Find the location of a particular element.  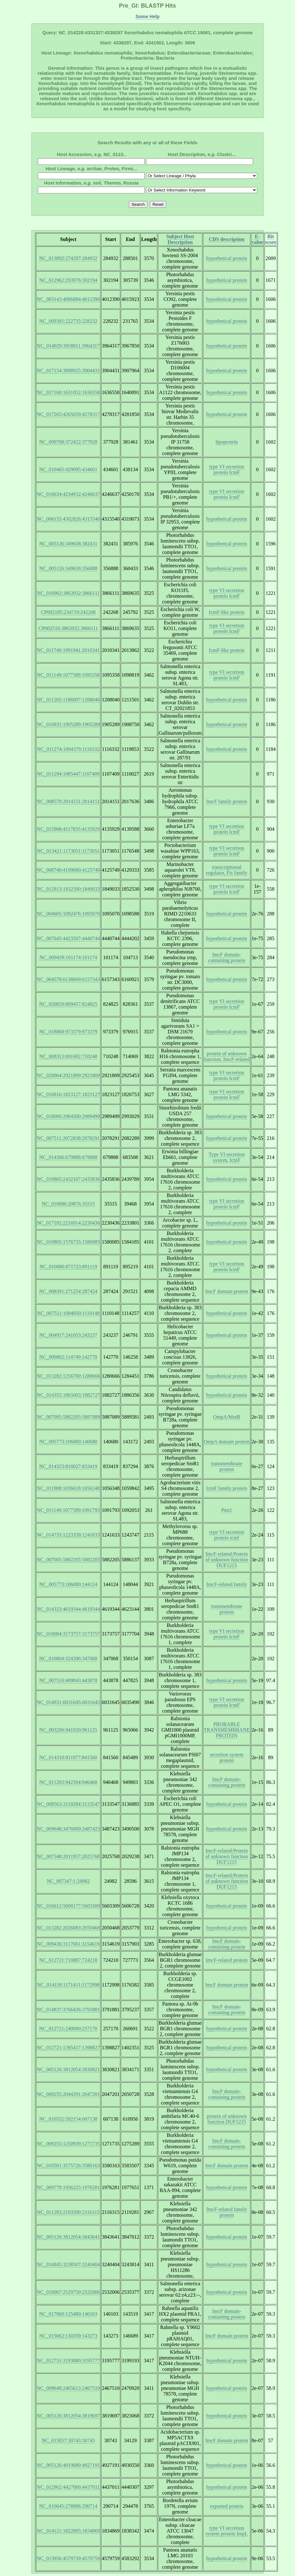

IcmF family protein is located at coordinates (226, 1488).